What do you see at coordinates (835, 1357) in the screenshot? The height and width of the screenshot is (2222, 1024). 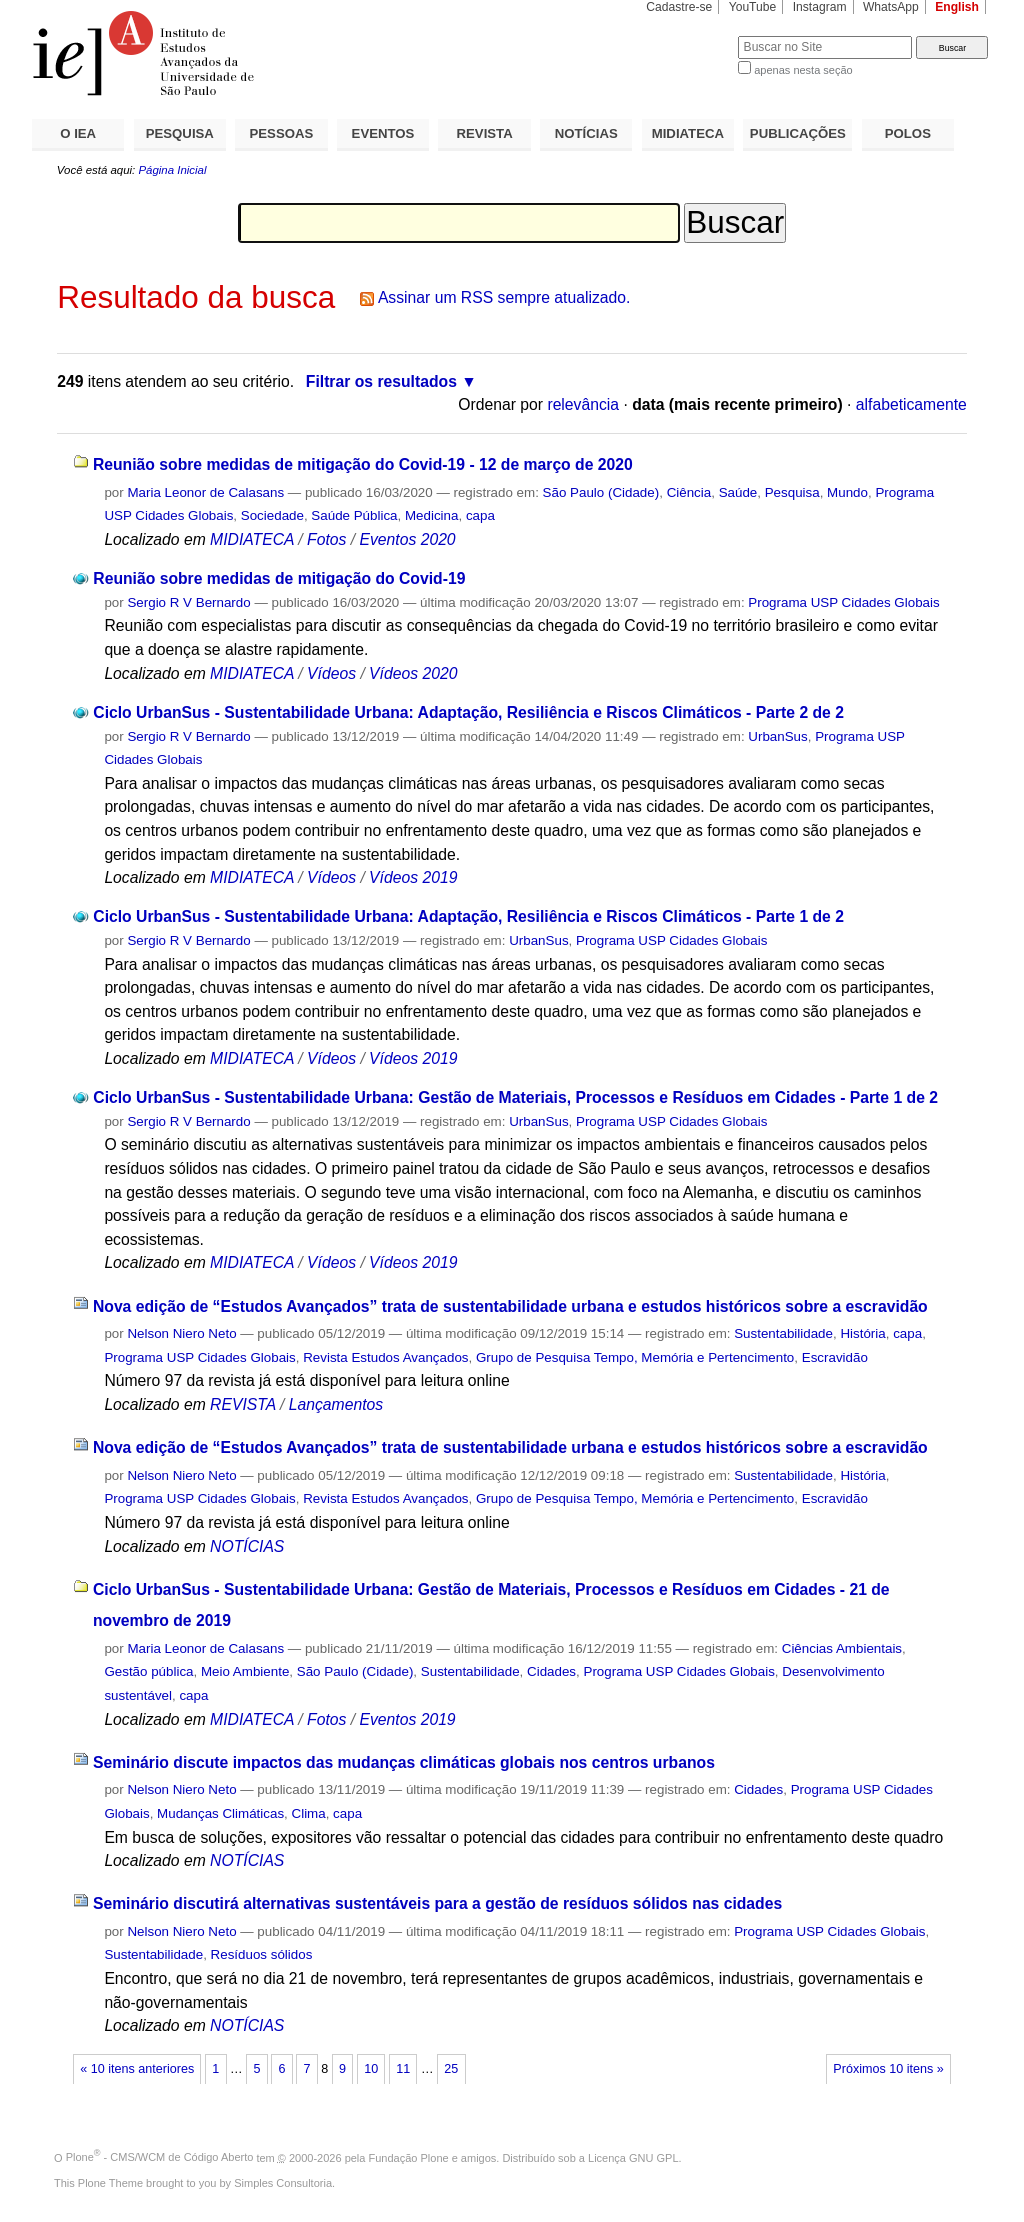 I see `Escravidão` at bounding box center [835, 1357].